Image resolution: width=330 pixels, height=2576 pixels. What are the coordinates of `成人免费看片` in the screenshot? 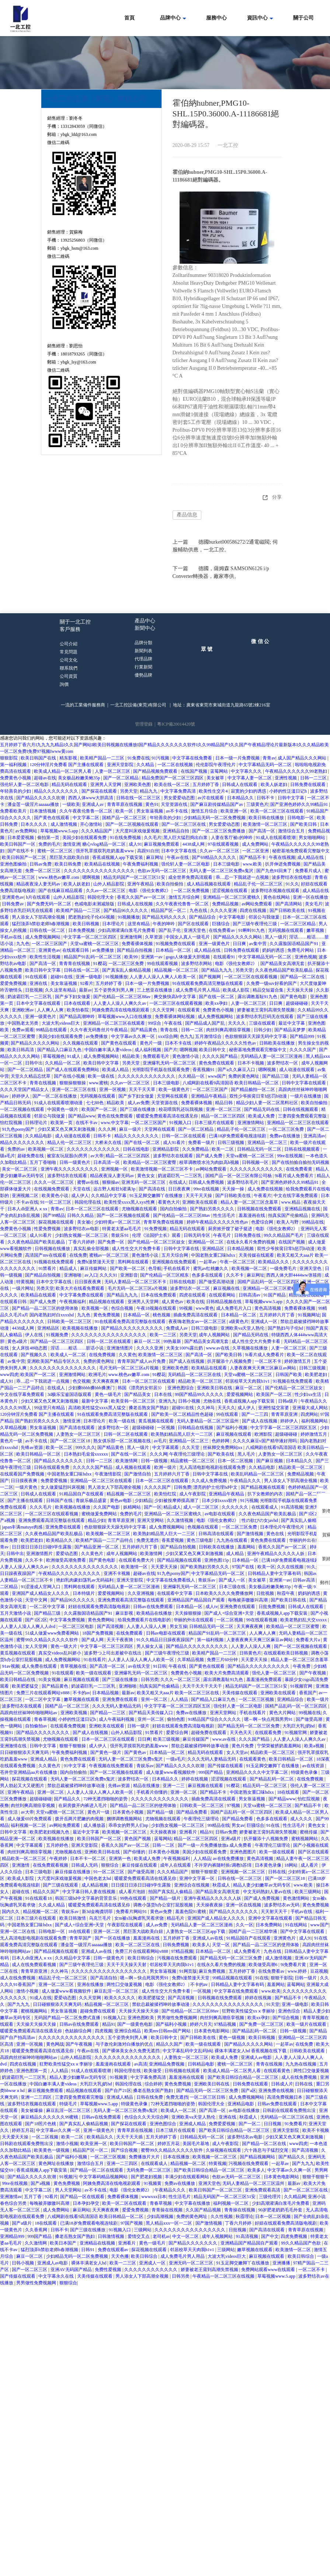 It's located at (247, 1951).